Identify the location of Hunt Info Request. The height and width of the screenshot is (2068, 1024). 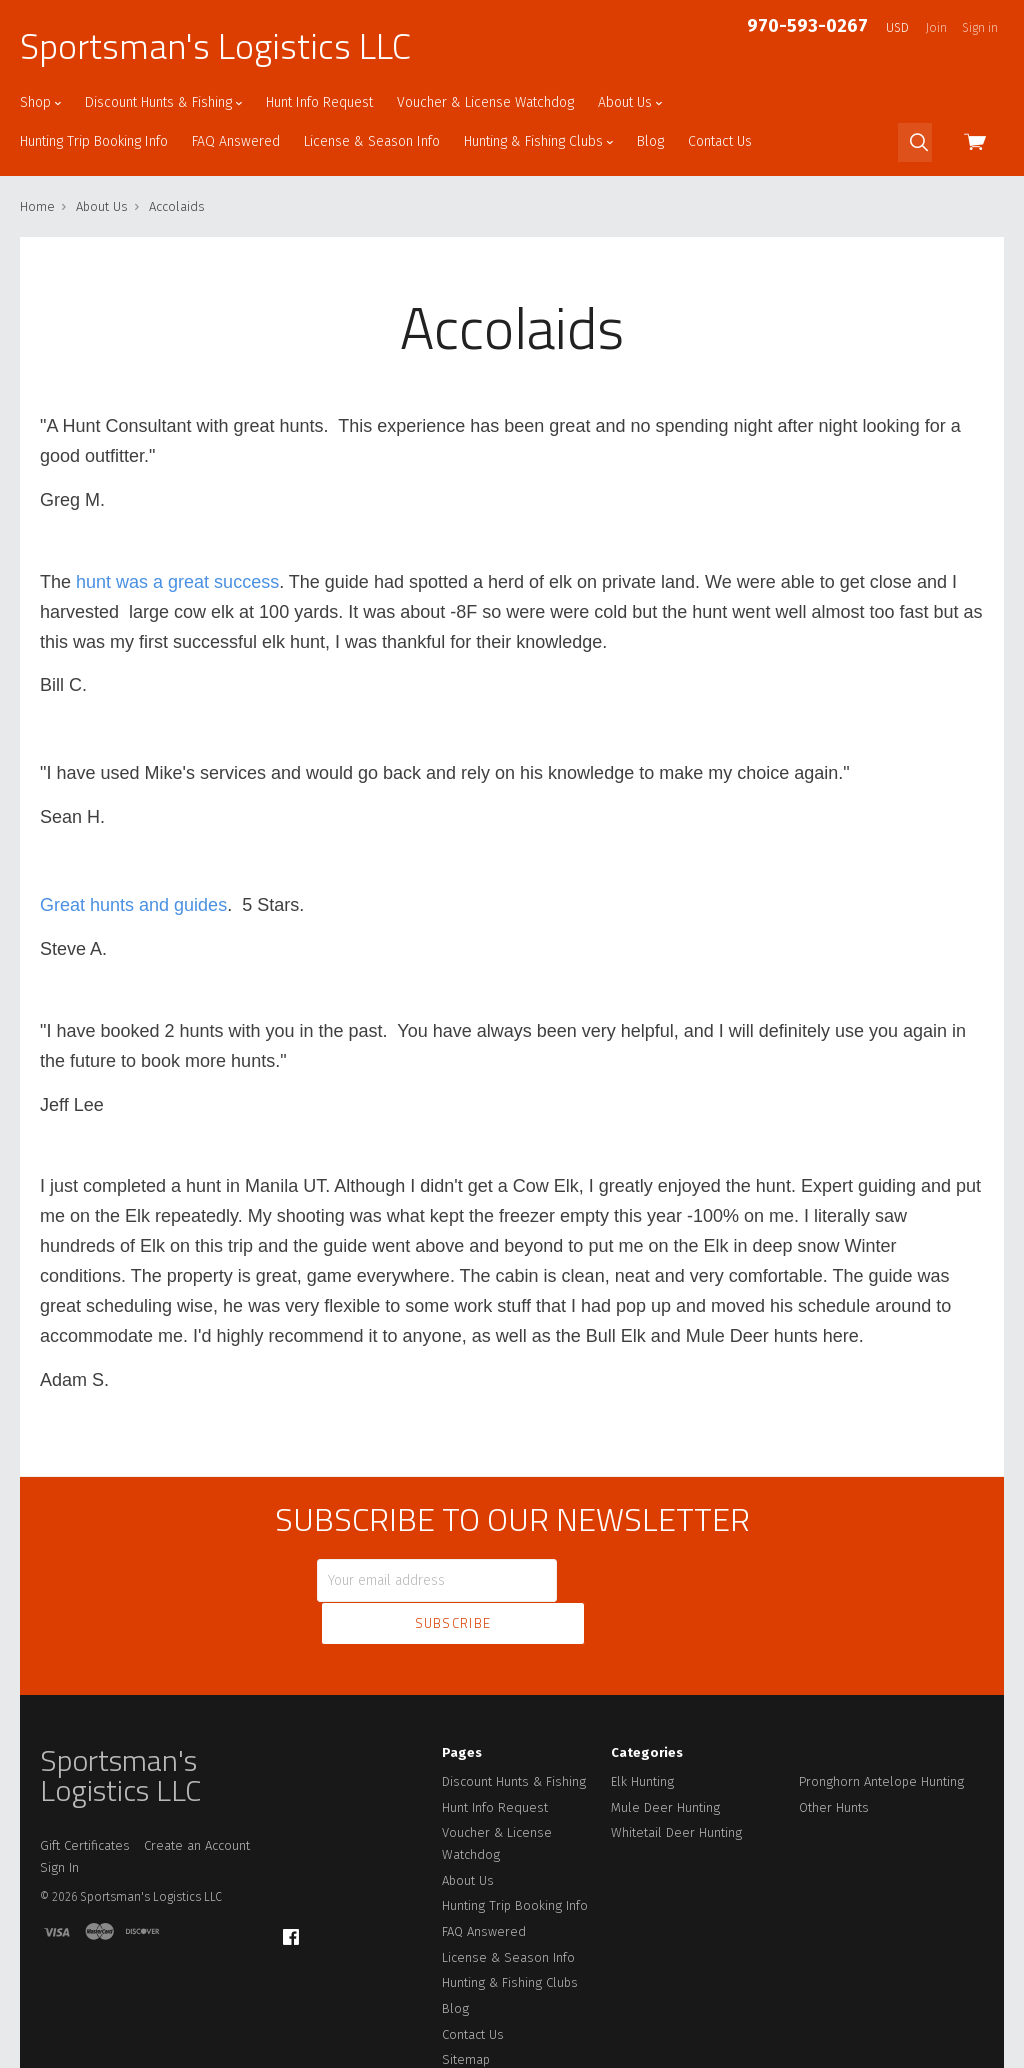
(319, 102).